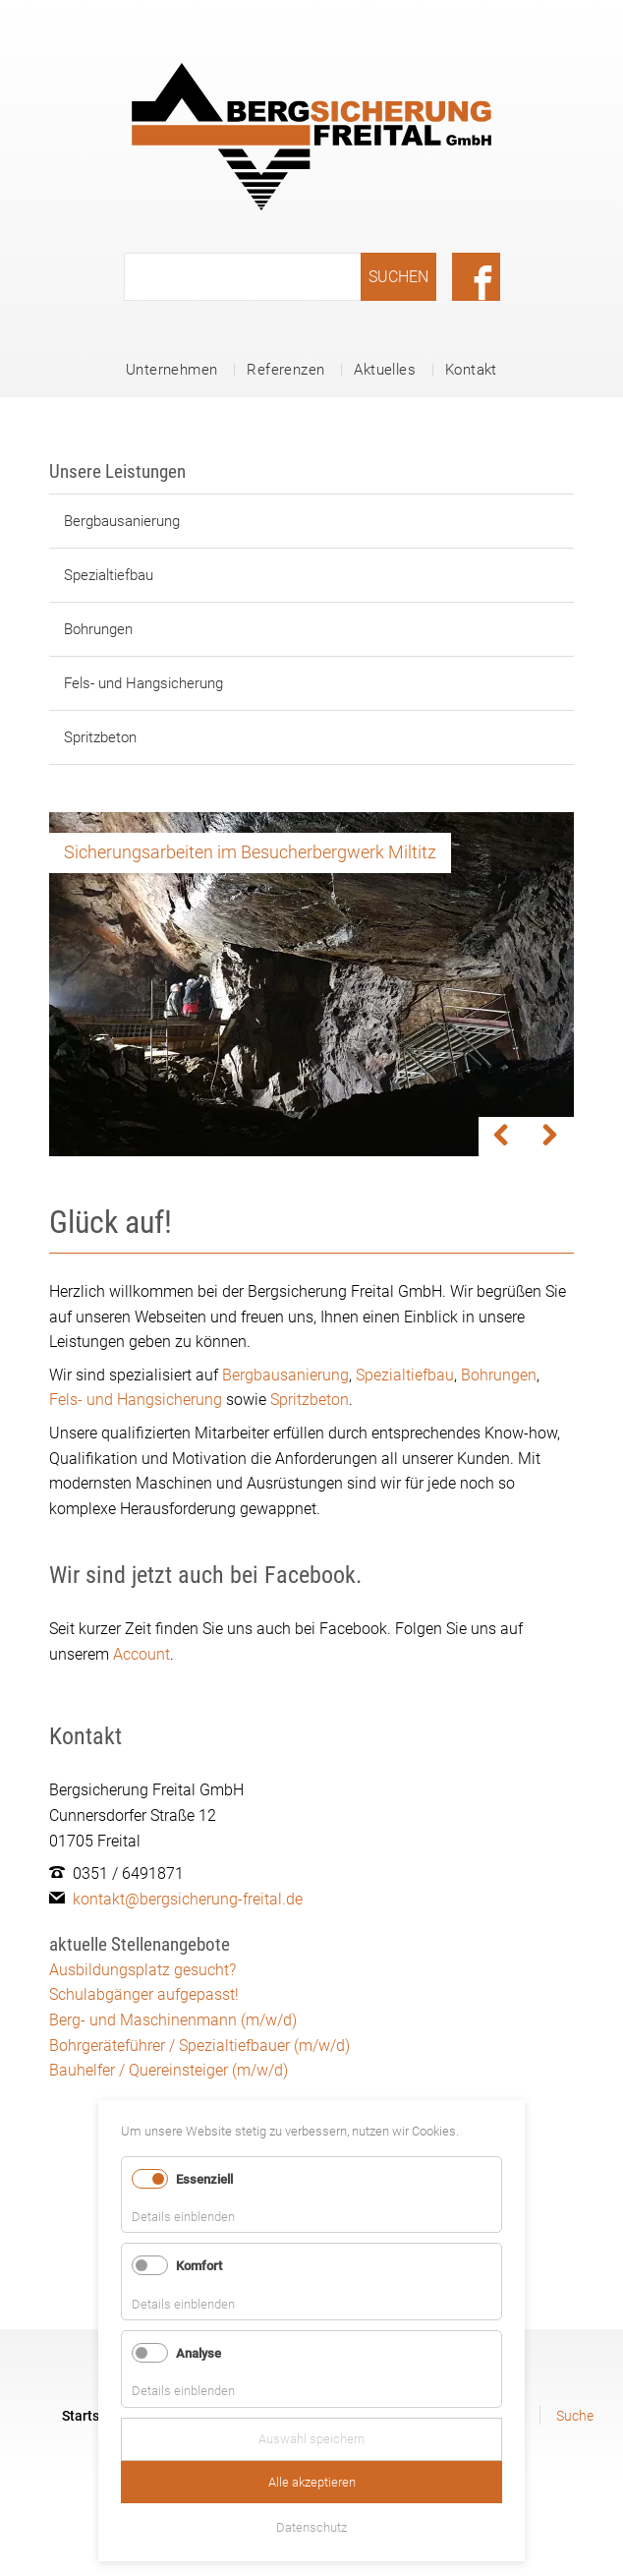  Describe the element at coordinates (141, 1654) in the screenshot. I see `Account` at that location.